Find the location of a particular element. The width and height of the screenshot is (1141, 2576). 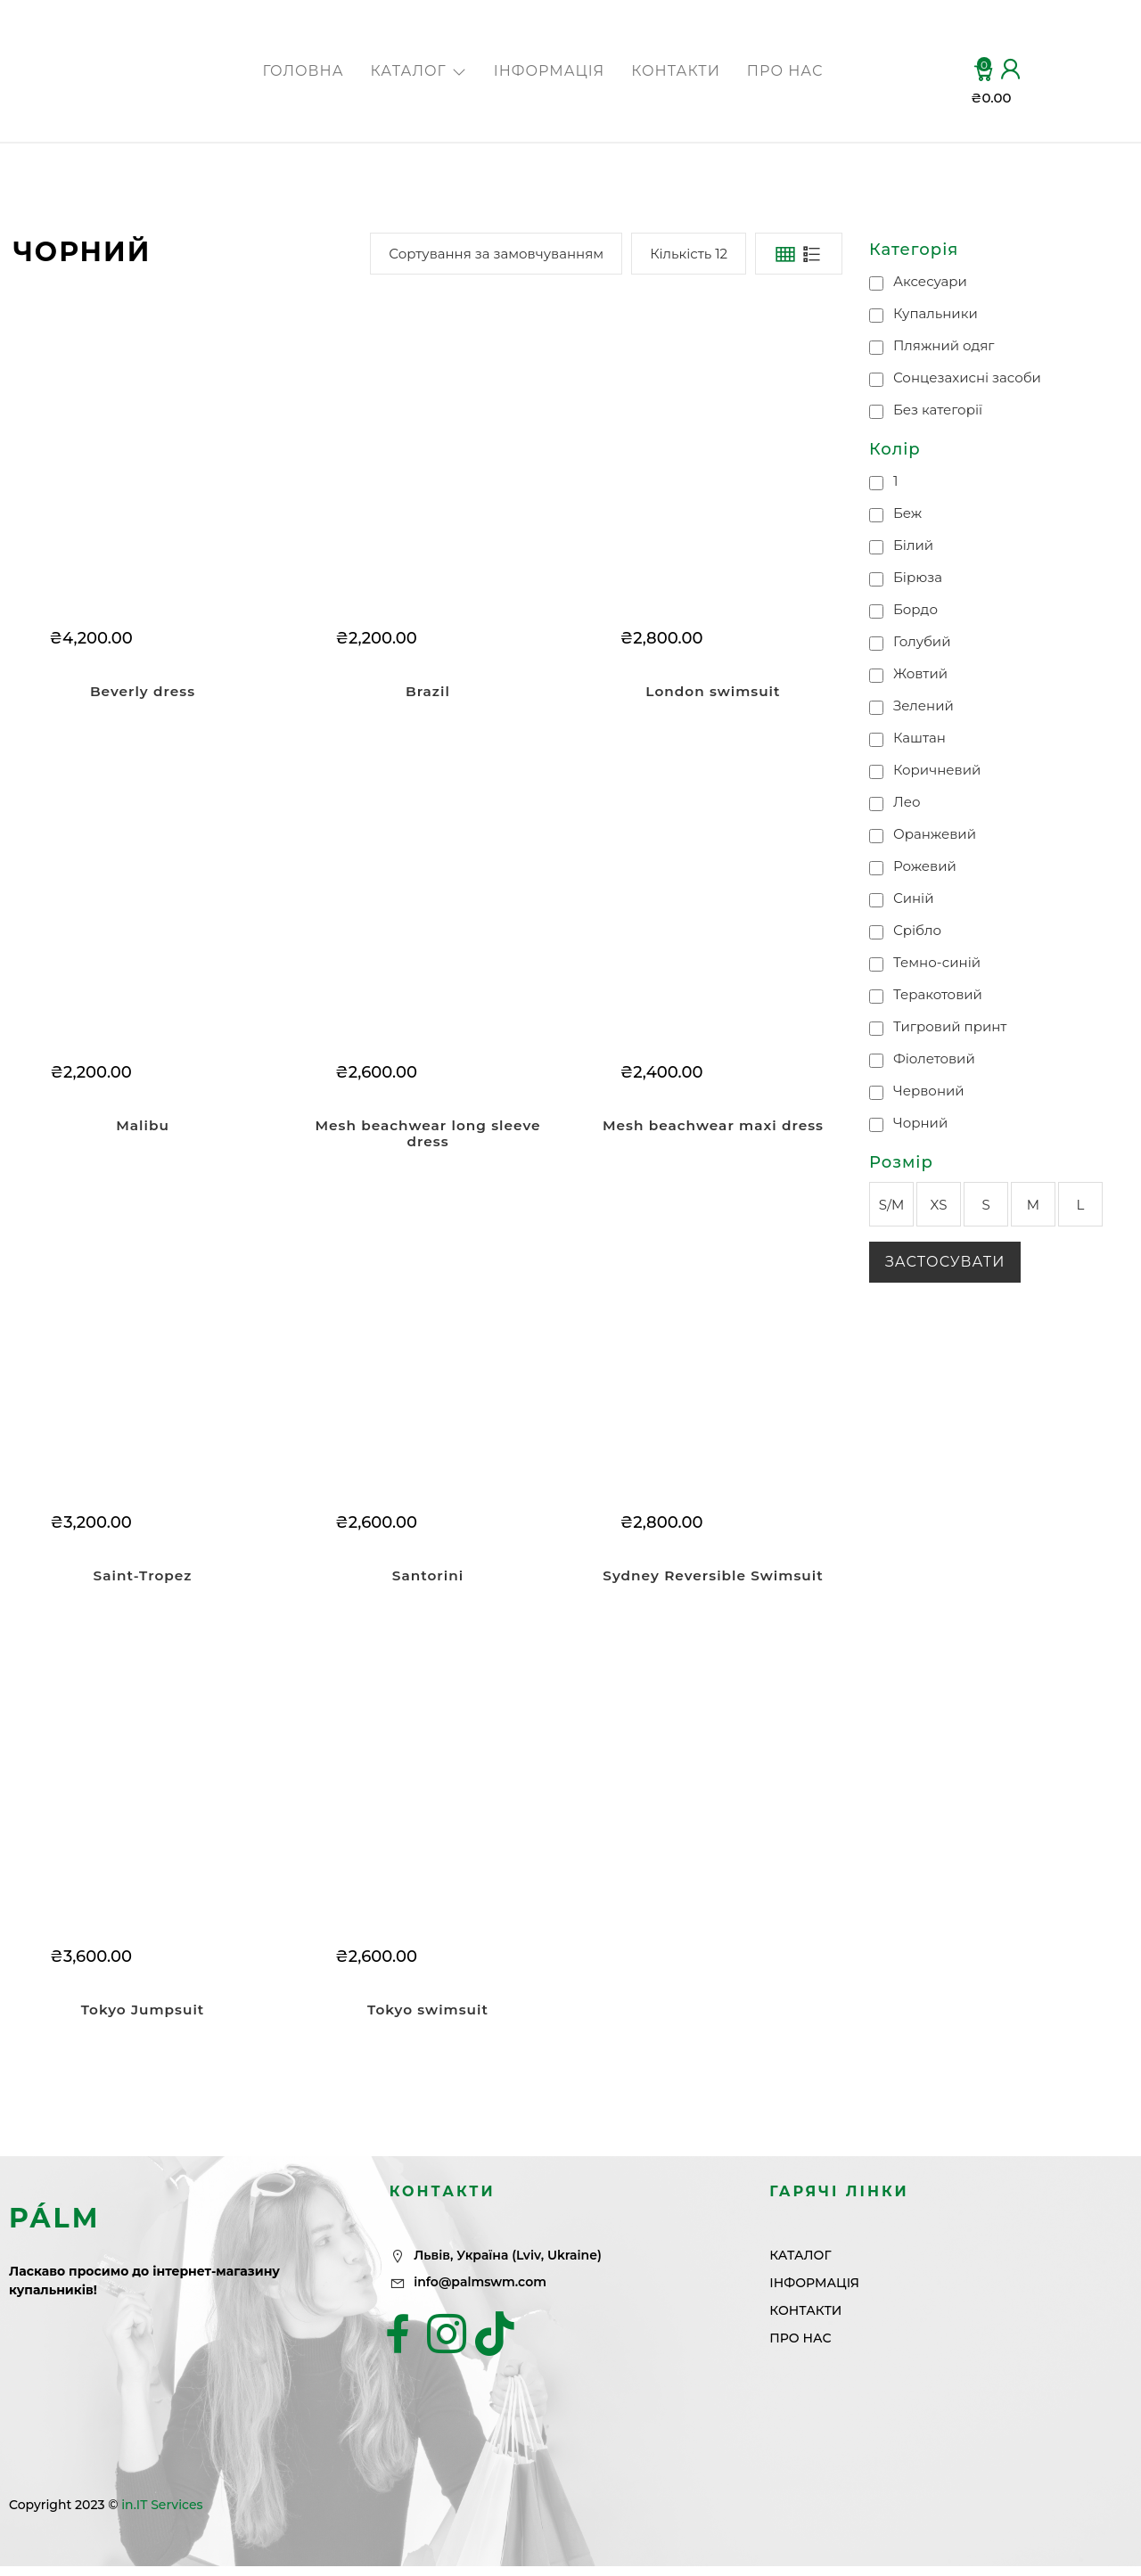

Чорний is located at coordinates (920, 1122).